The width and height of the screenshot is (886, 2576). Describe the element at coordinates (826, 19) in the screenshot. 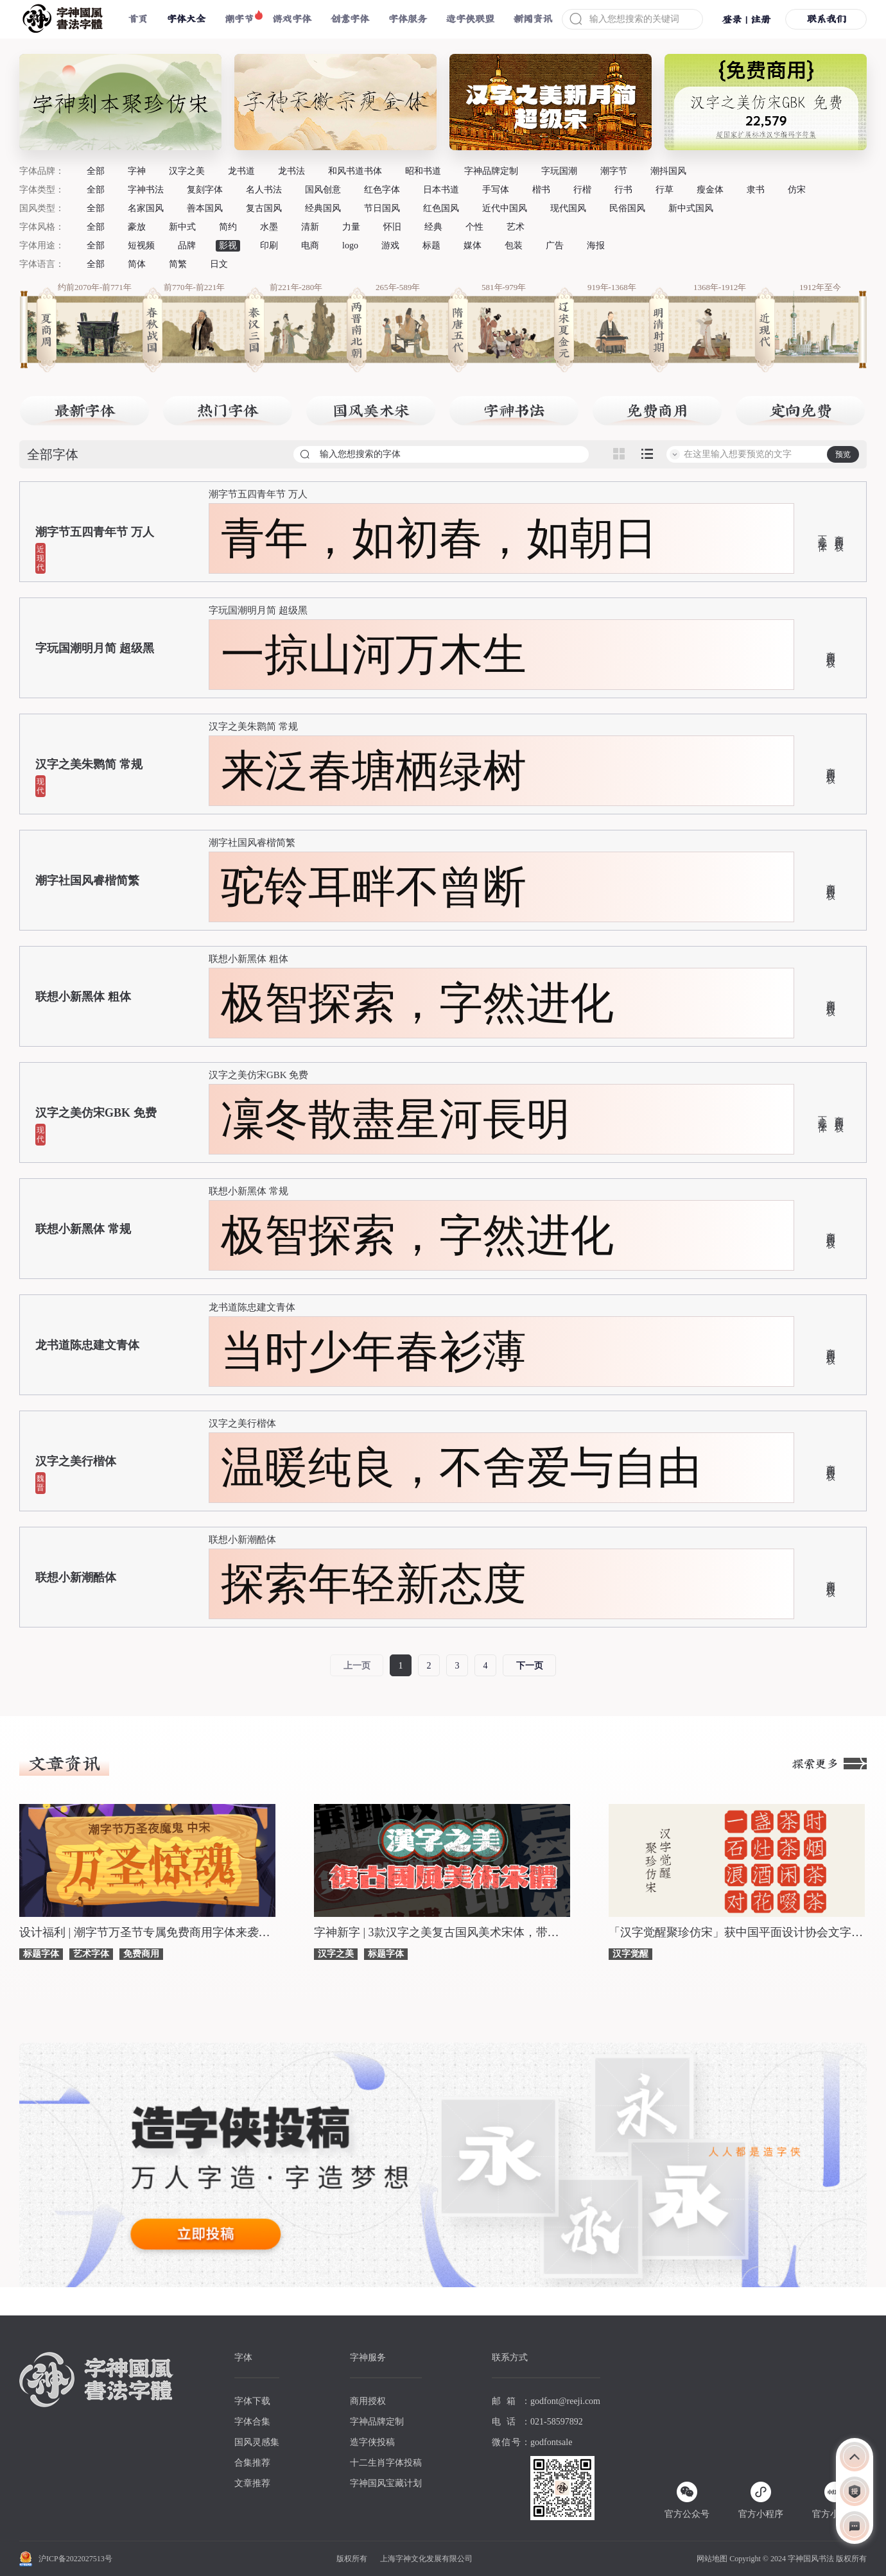

I see `联系我们` at that location.